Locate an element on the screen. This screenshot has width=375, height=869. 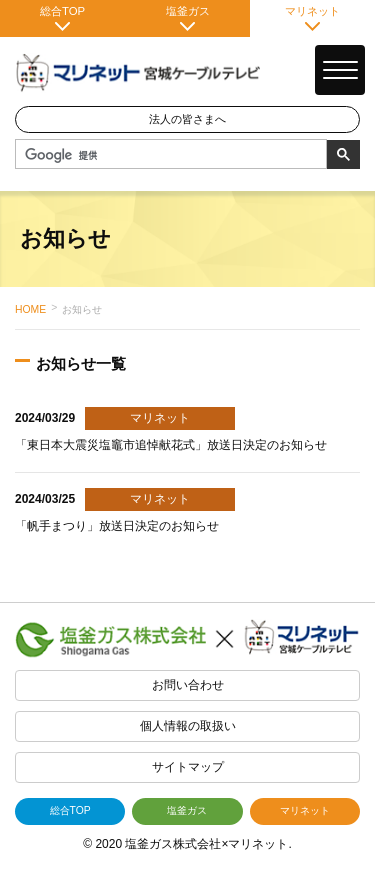
マリネット is located at coordinates (312, 18).